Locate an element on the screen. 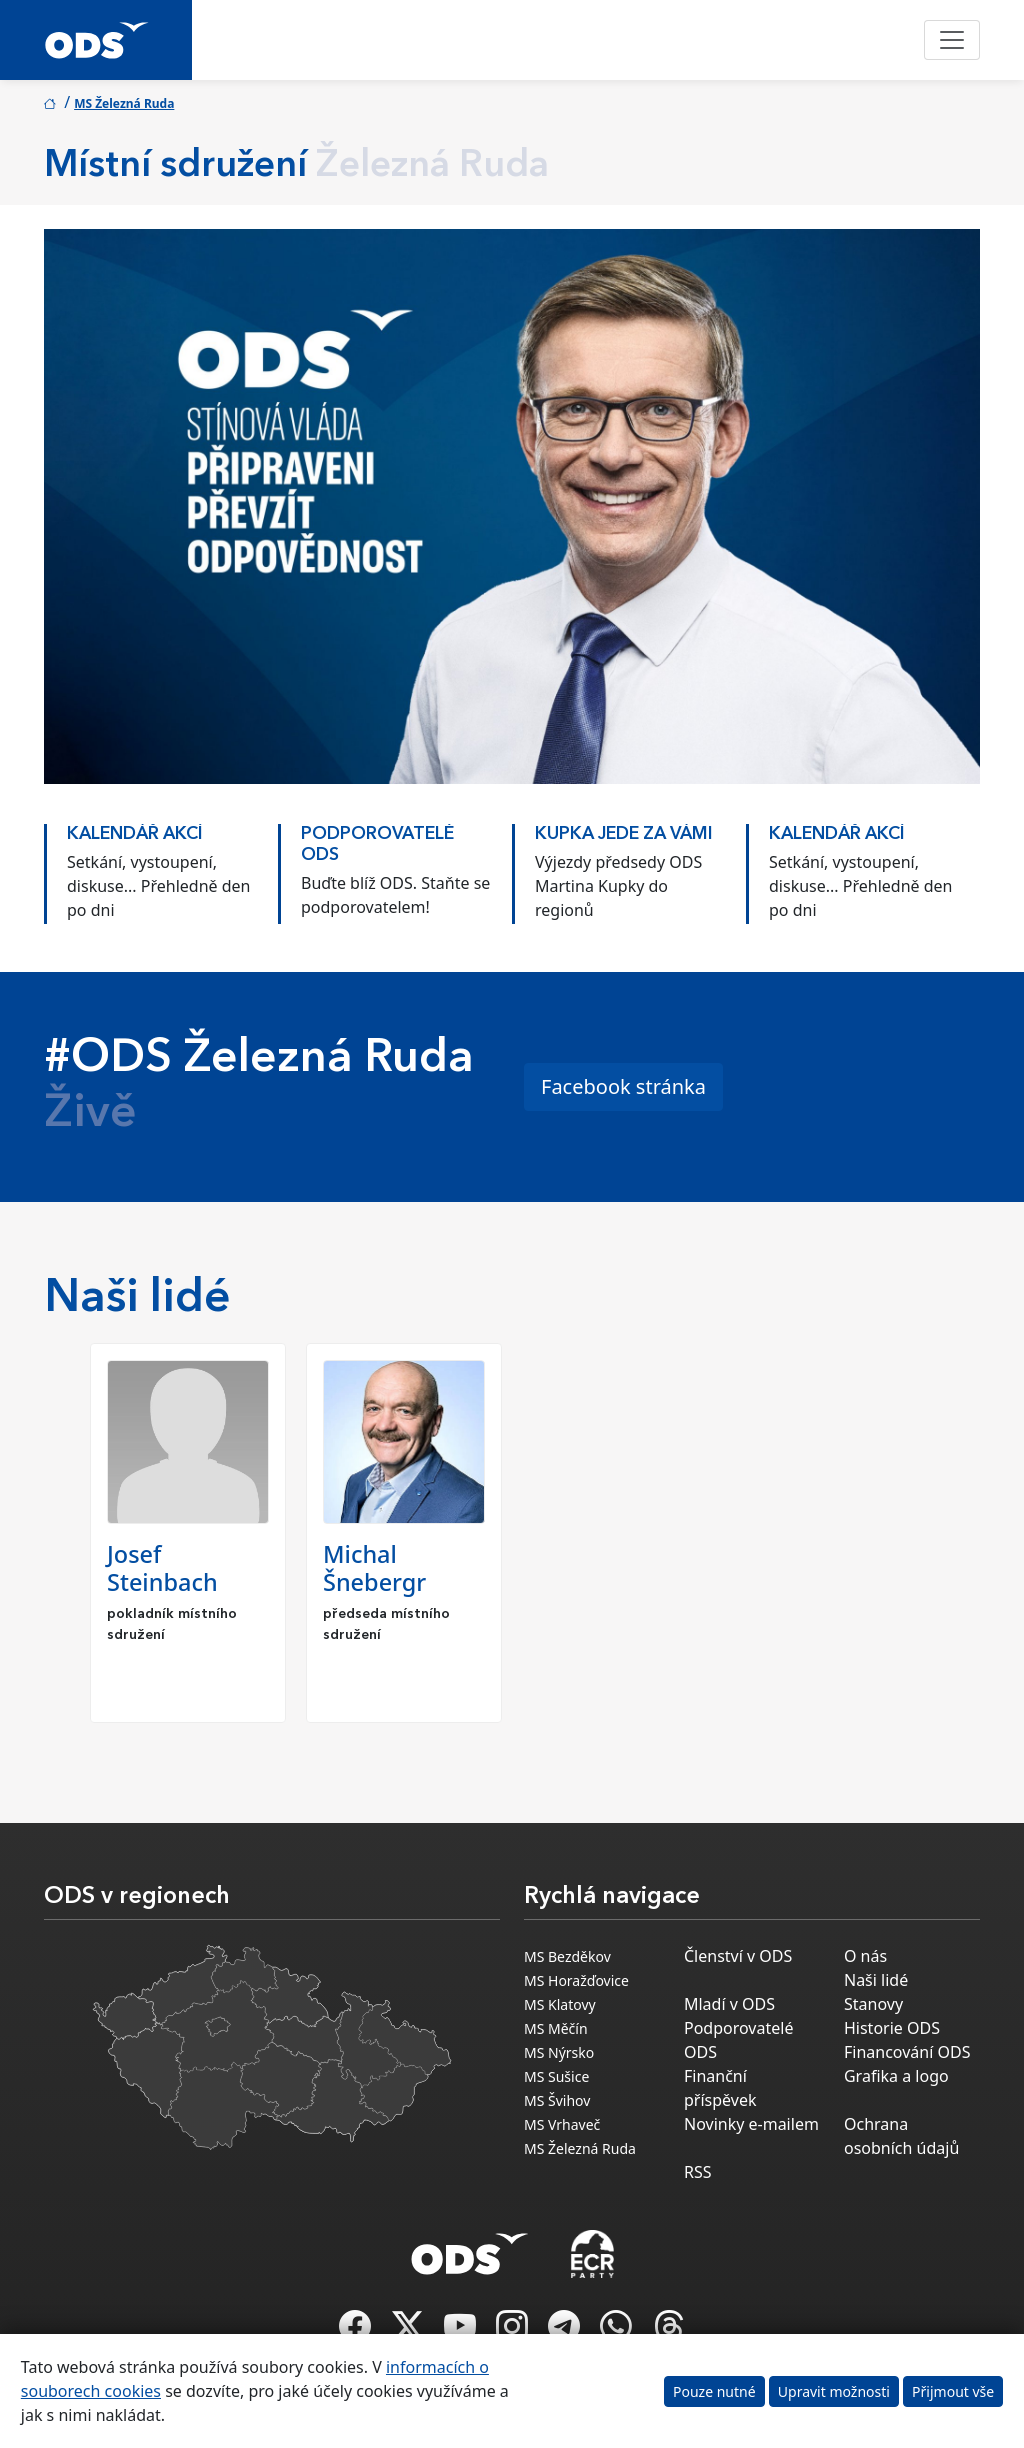 This screenshot has width=1024, height=2448. Naši lidé is located at coordinates (876, 1980).